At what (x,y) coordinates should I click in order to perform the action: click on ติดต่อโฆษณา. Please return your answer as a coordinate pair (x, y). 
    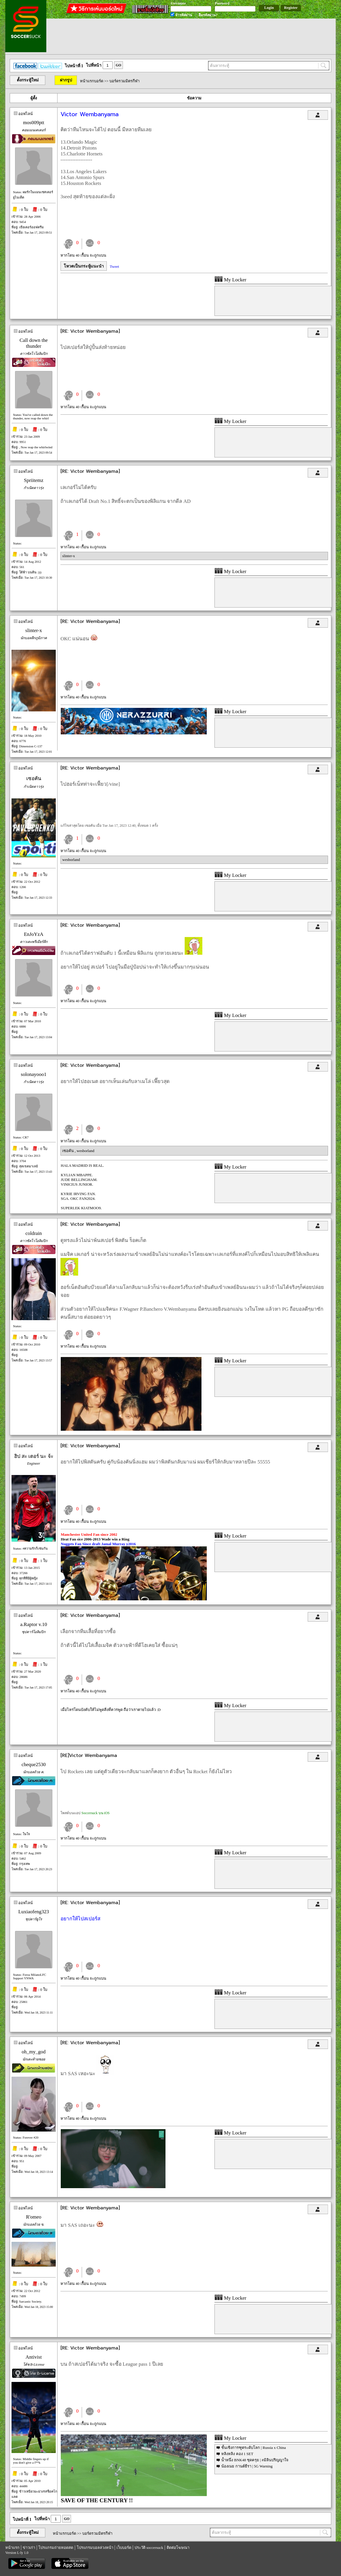
    Looking at the image, I should click on (178, 2547).